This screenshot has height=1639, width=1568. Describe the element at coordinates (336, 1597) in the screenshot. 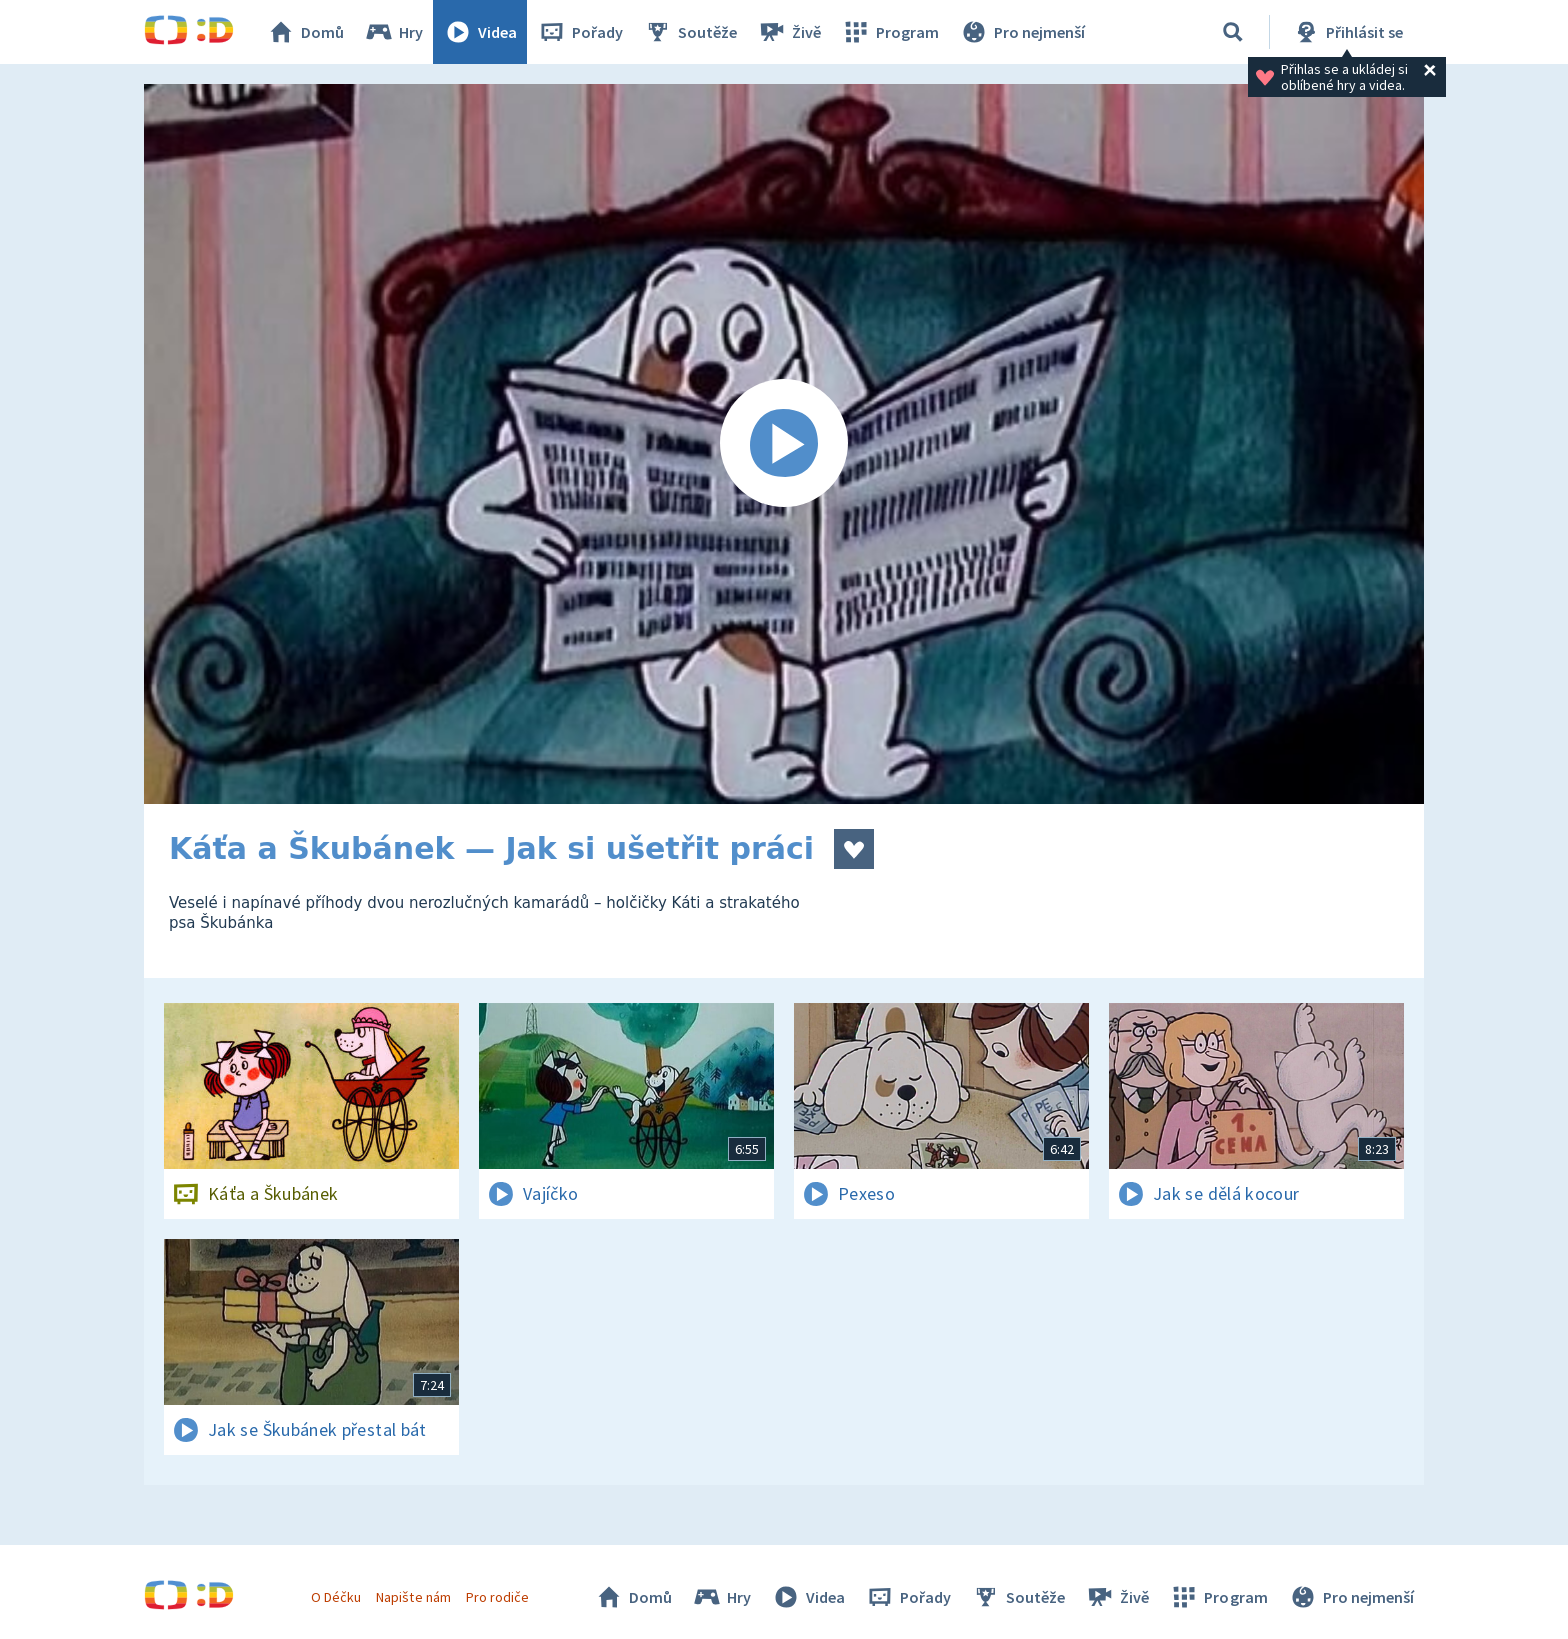

I see `O Déčku` at that location.